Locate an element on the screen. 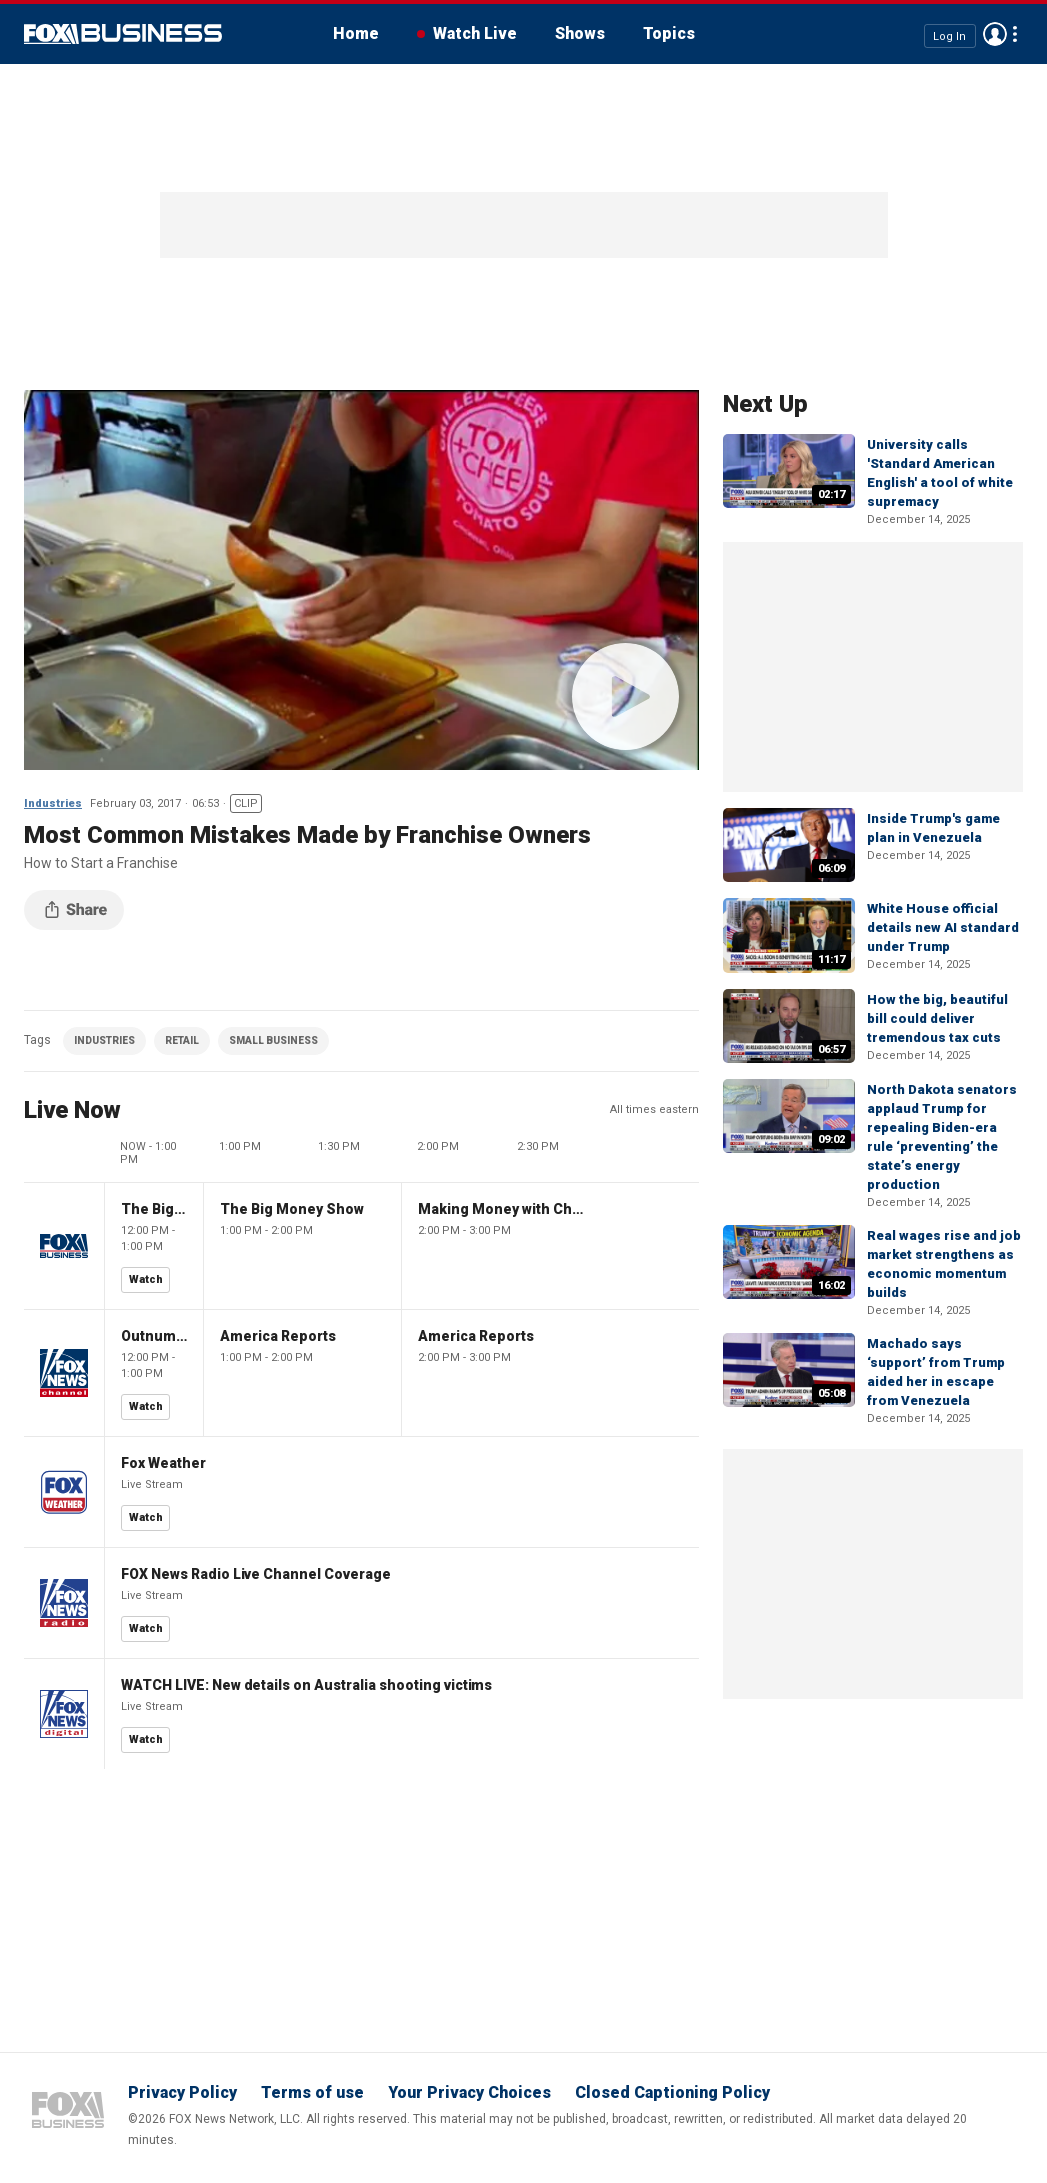 Image resolution: width=1047 pixels, height=2183 pixels. Shows is located at coordinates (580, 33).